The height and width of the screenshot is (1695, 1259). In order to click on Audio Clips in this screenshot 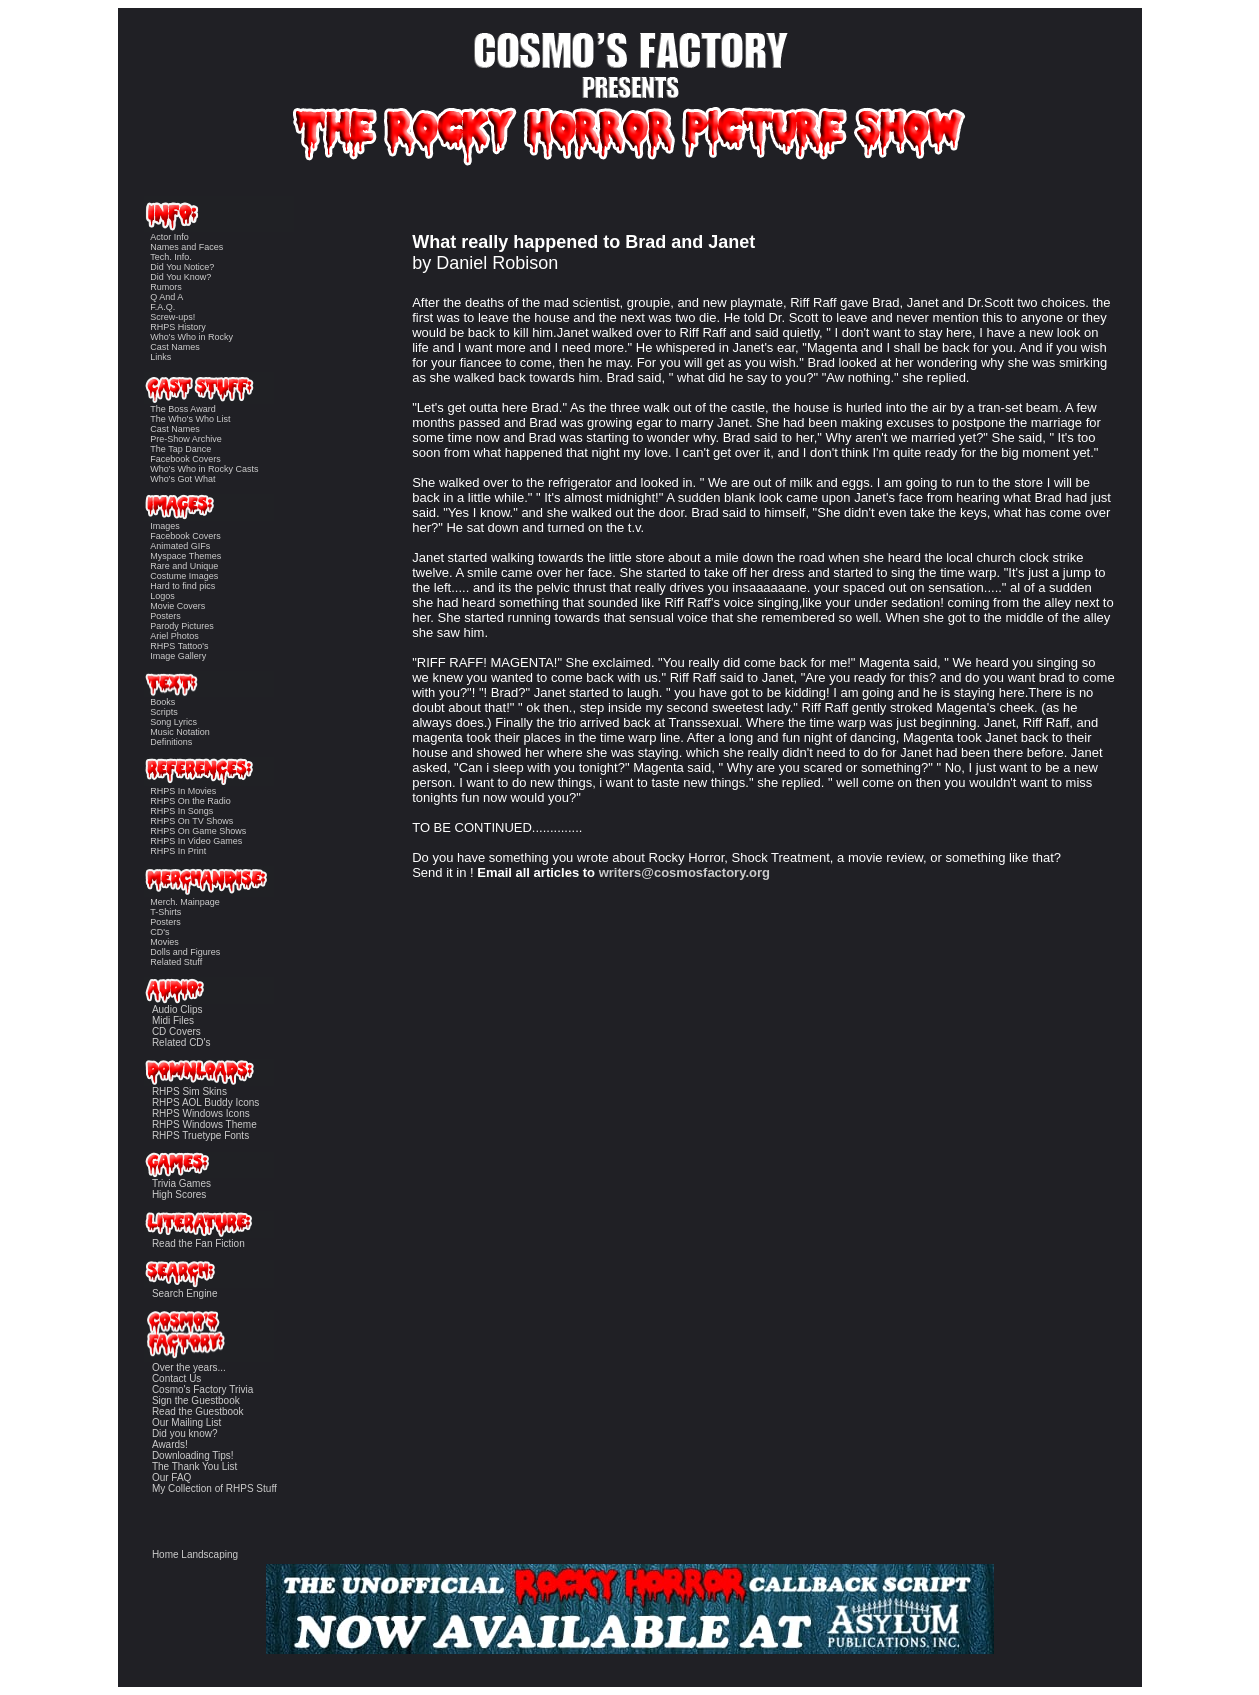, I will do `click(177, 1009)`.